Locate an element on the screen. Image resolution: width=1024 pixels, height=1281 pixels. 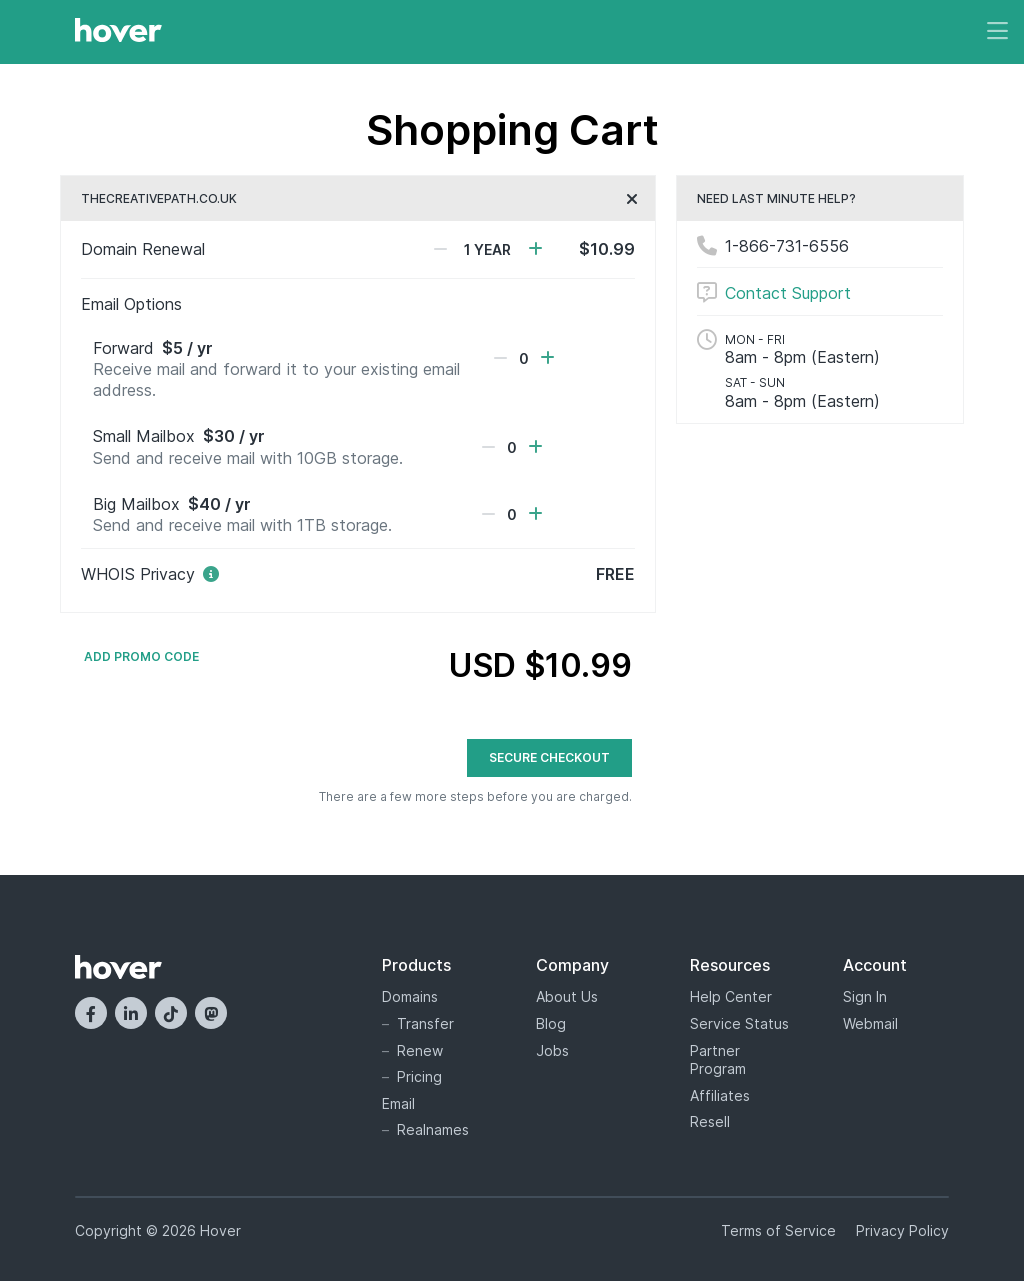
Webmail is located at coordinates (870, 1023).